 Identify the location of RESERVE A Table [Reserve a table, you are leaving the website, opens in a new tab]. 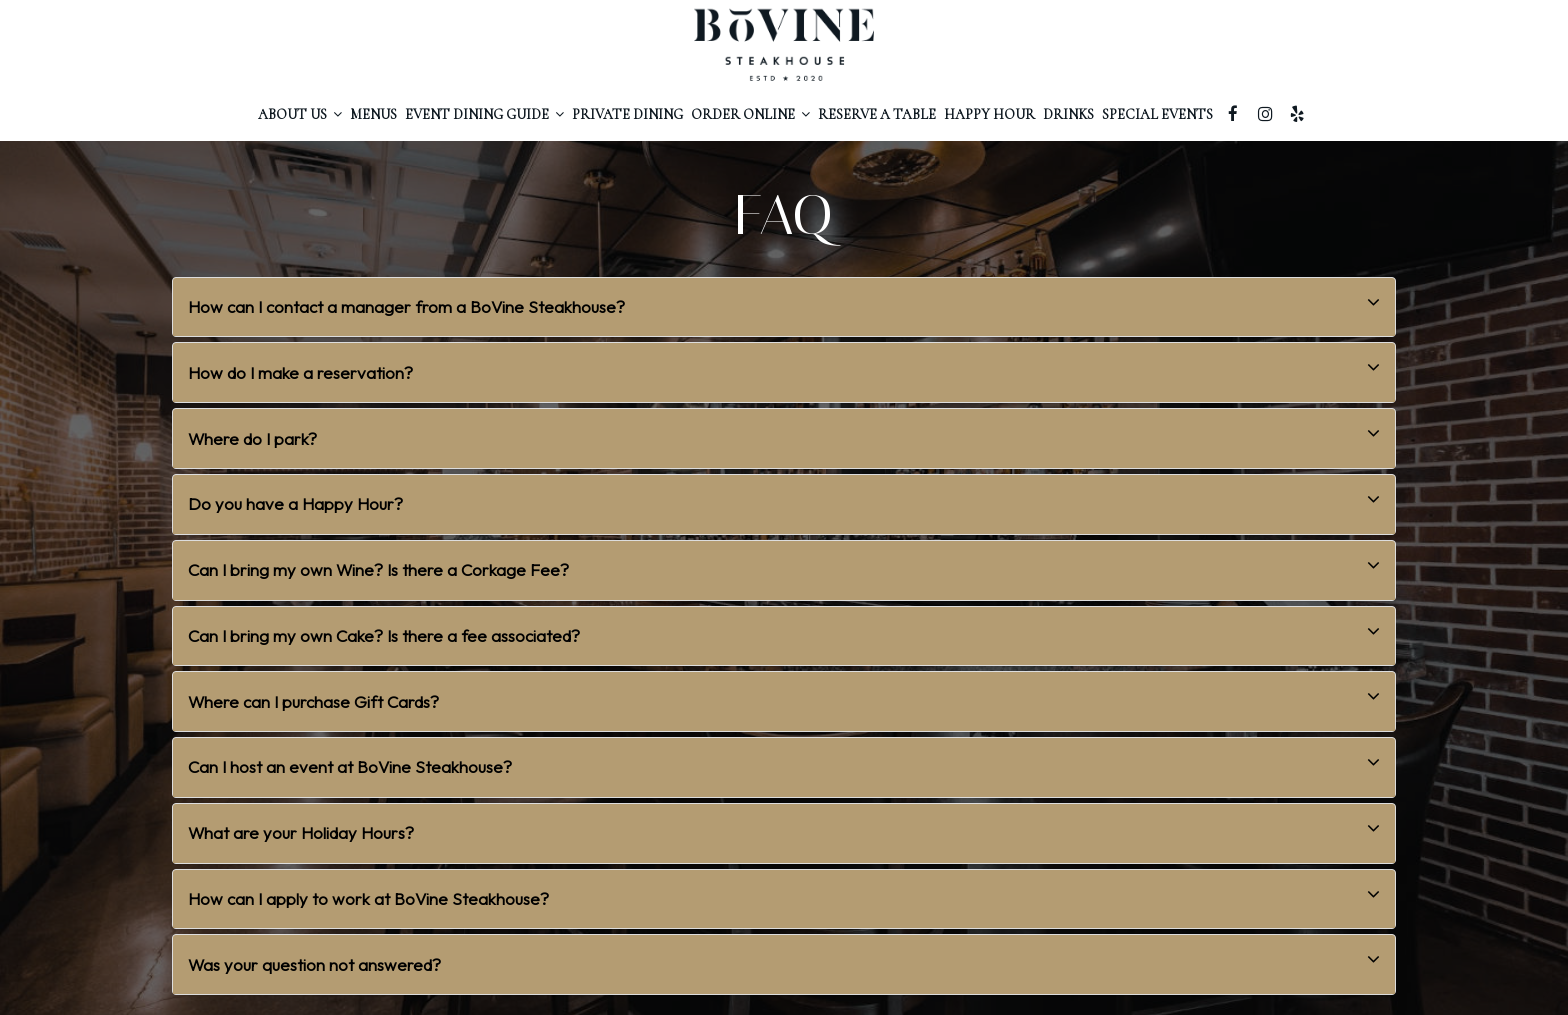
(877, 114).